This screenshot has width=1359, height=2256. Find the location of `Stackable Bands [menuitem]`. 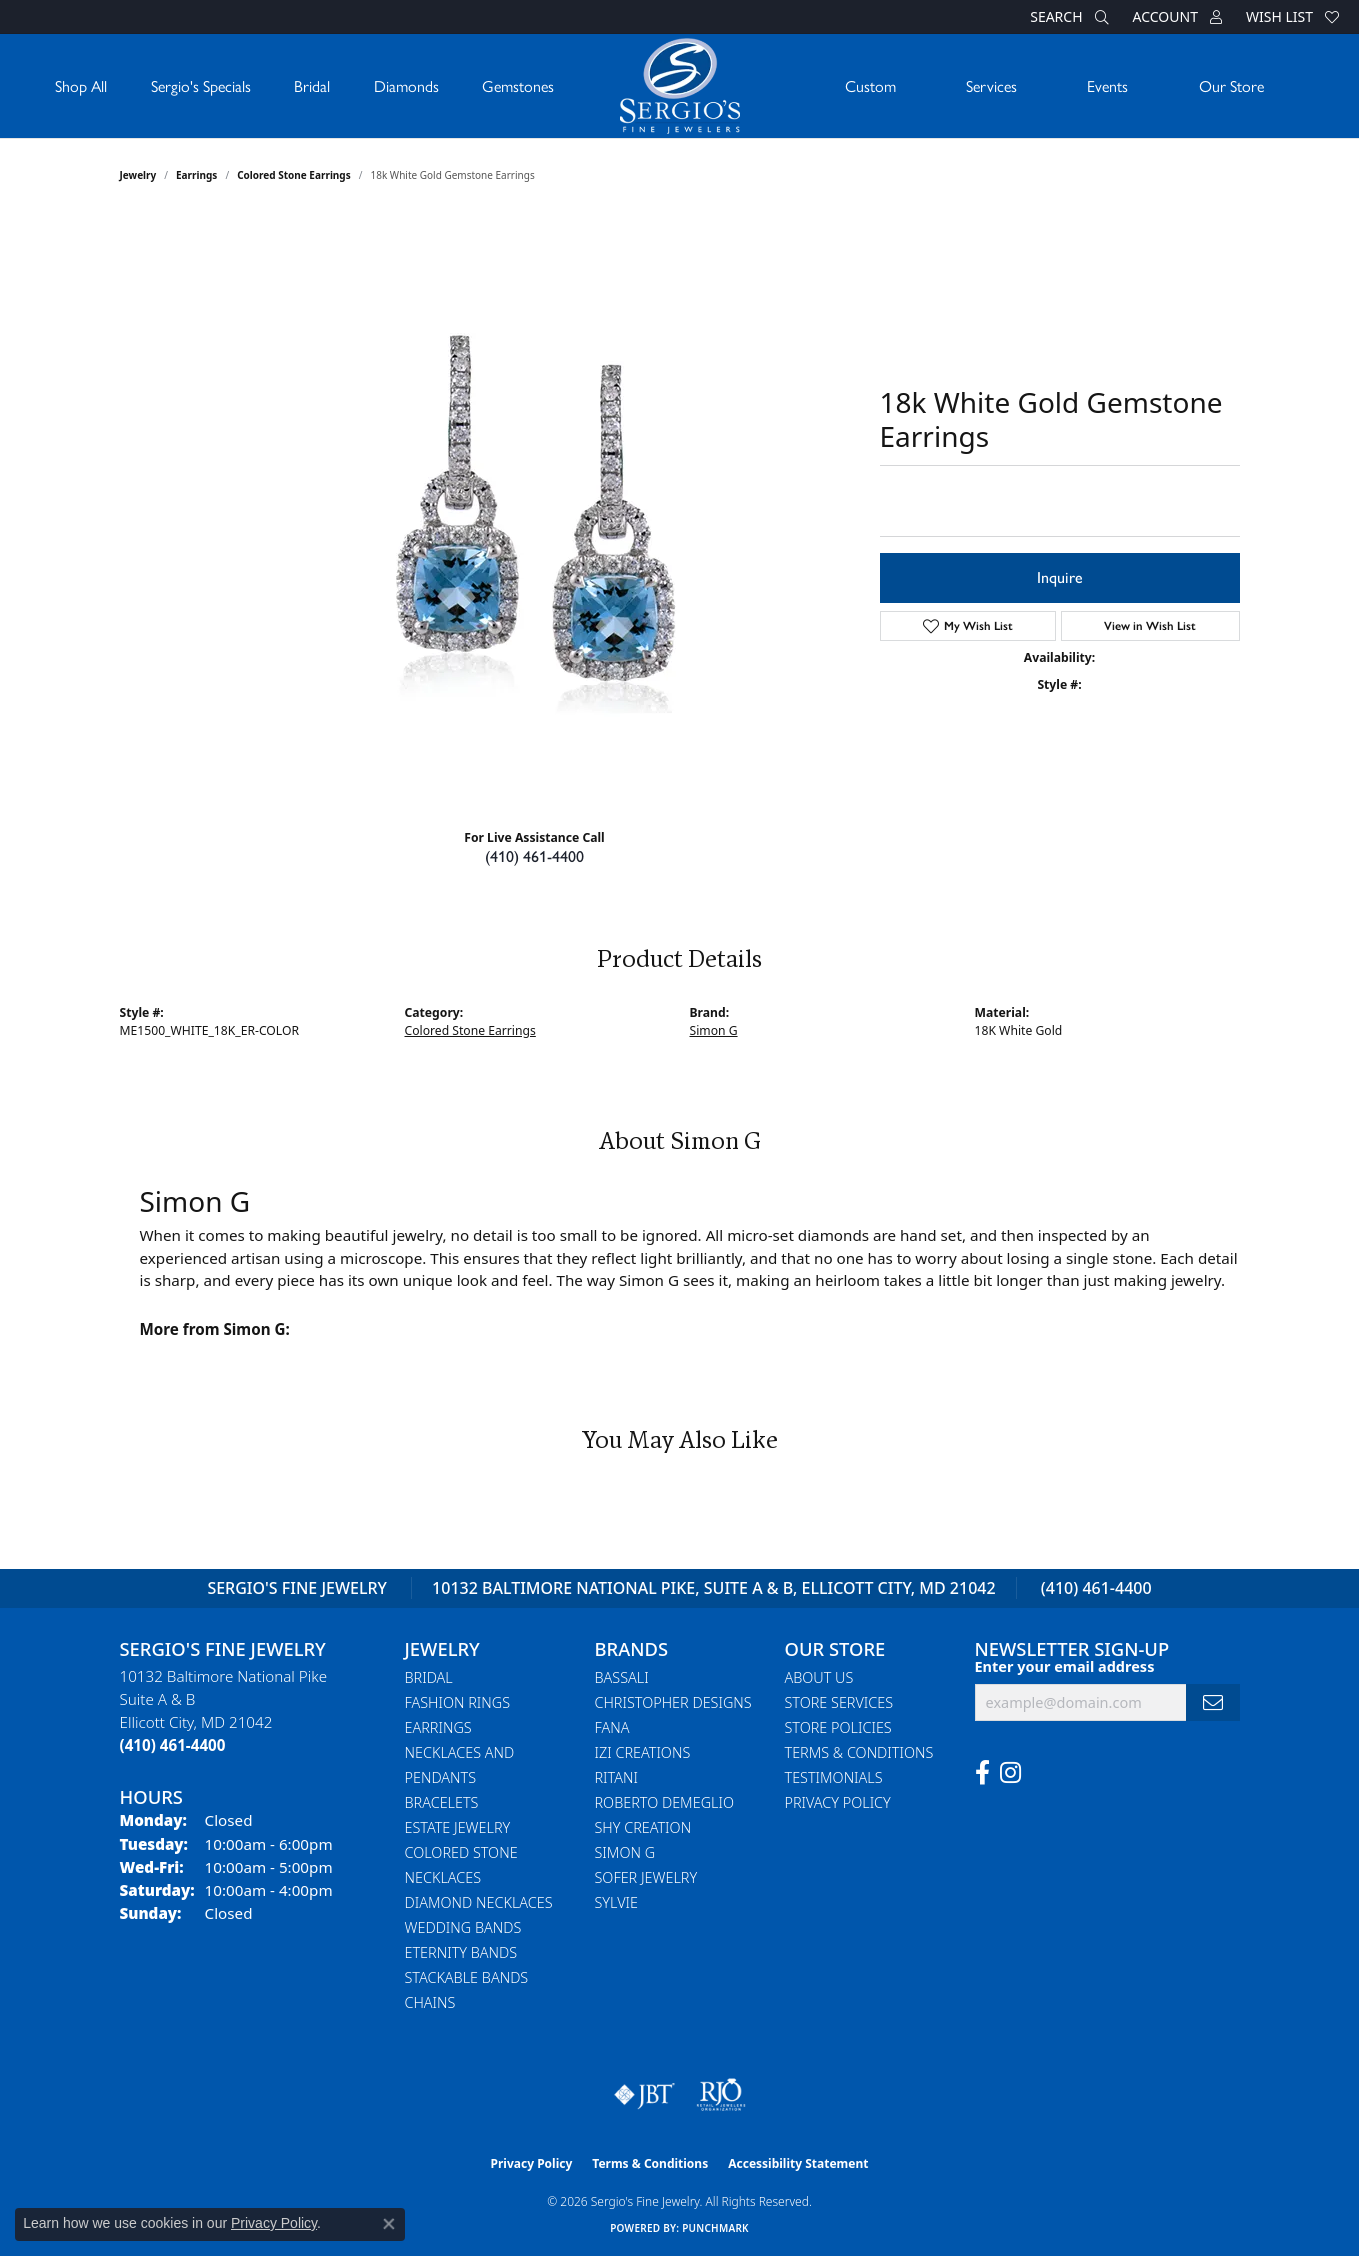

Stackable Bands [menuitem] is located at coordinates (467, 1977).